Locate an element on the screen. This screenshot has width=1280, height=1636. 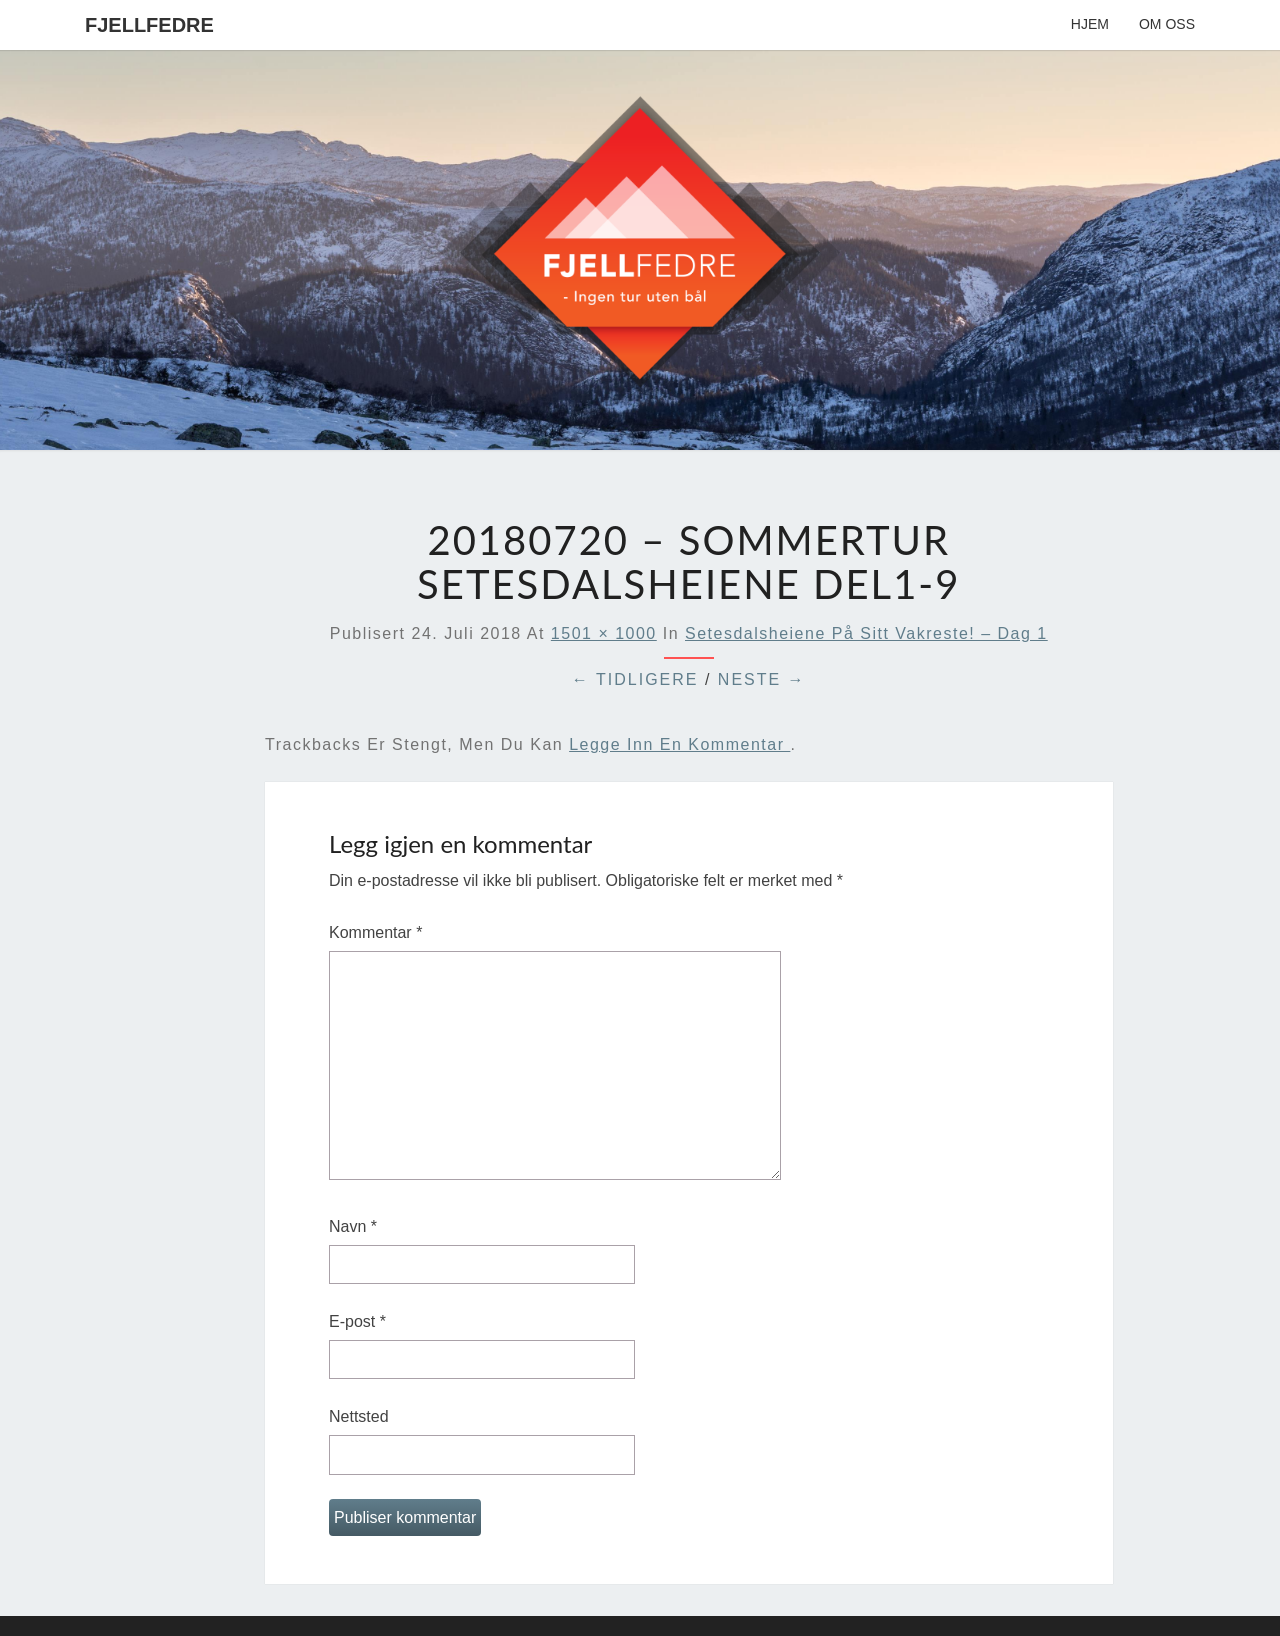
Hjem is located at coordinates (1090, 24).